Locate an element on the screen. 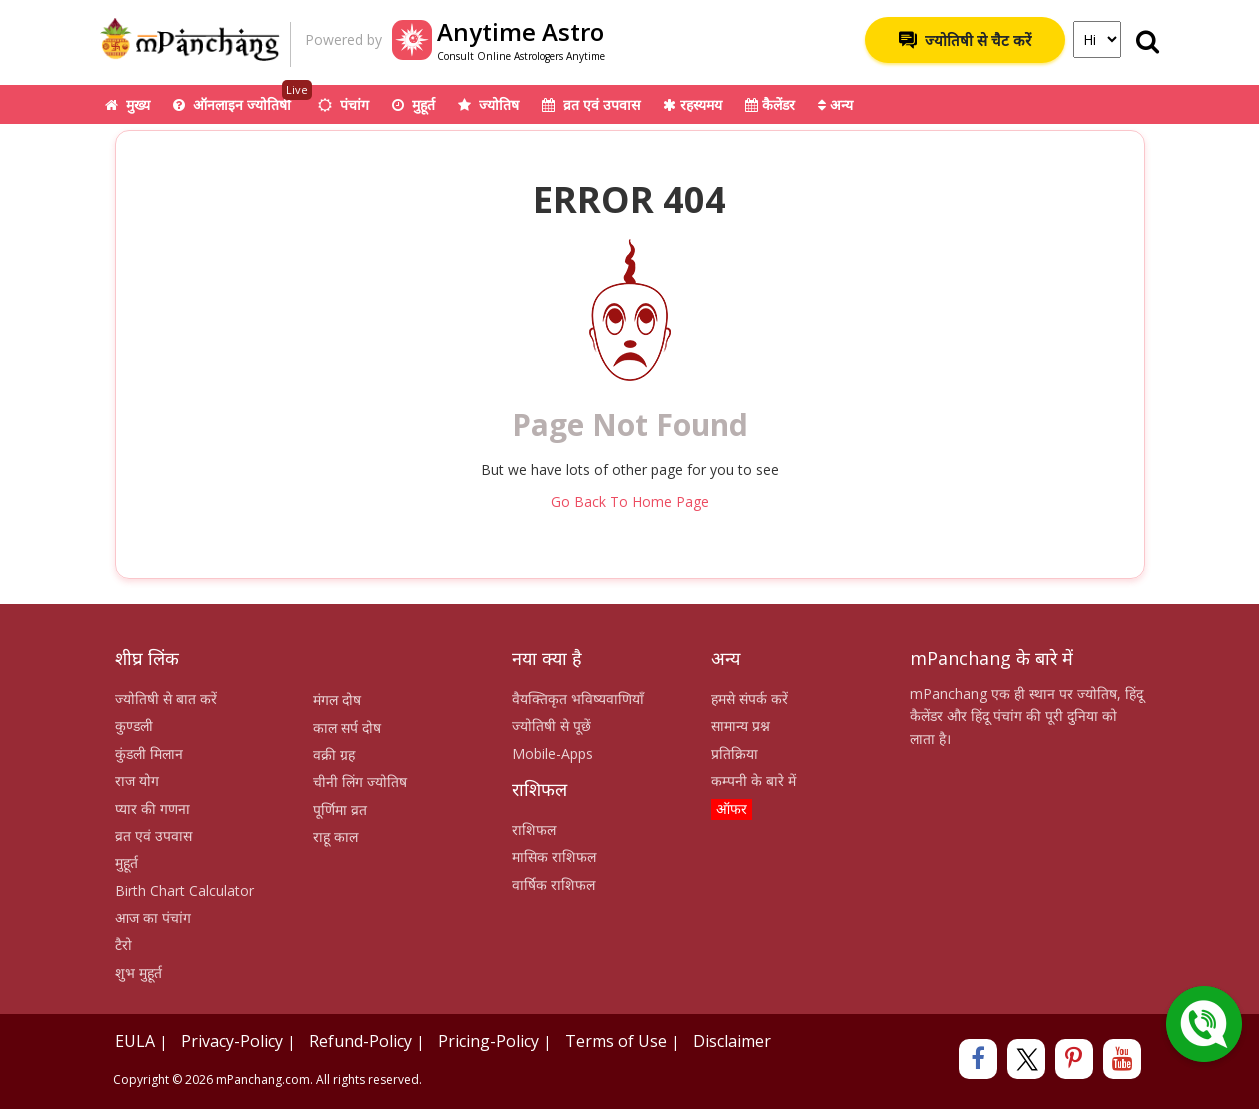 This screenshot has width=1259, height=1109. हमसे संपर्क करें is located at coordinates (749, 698).